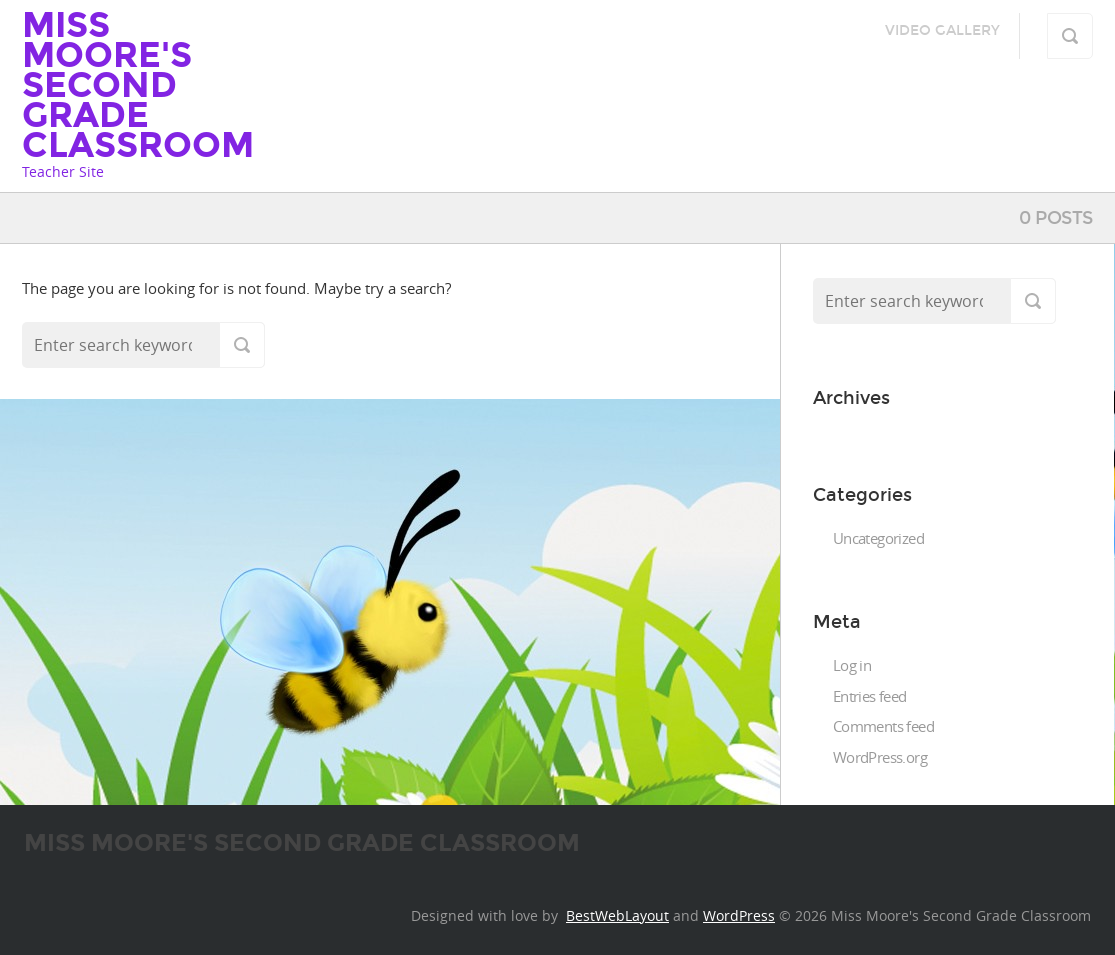  Describe the element at coordinates (942, 30) in the screenshot. I see `Video Gallery` at that location.